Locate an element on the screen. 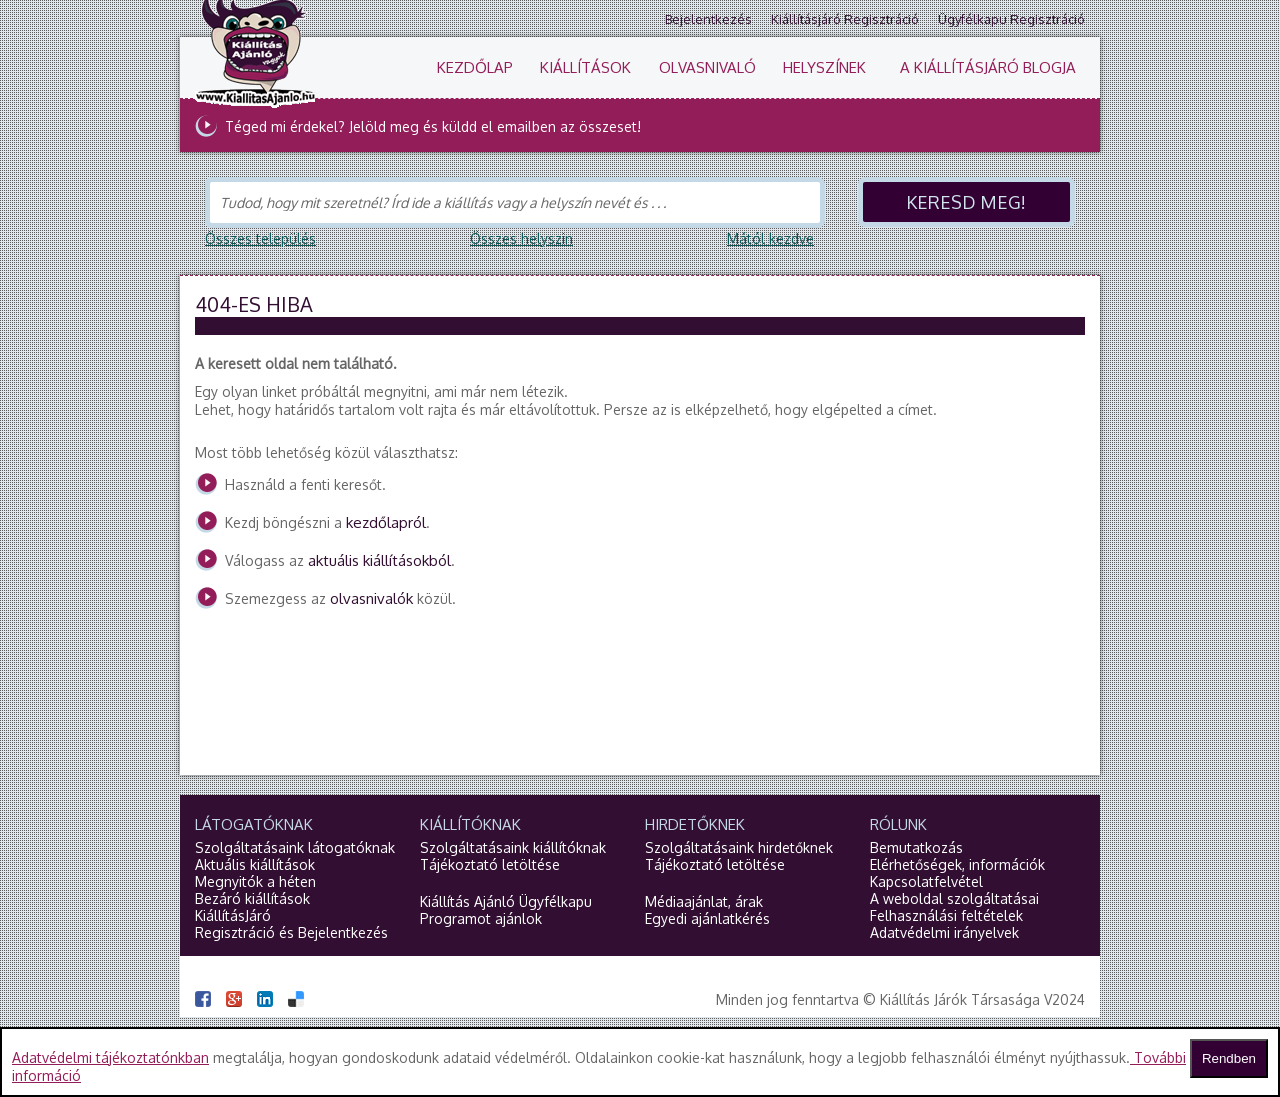 The height and width of the screenshot is (1097, 1280). Elérhetőségek, információk is located at coordinates (957, 864).